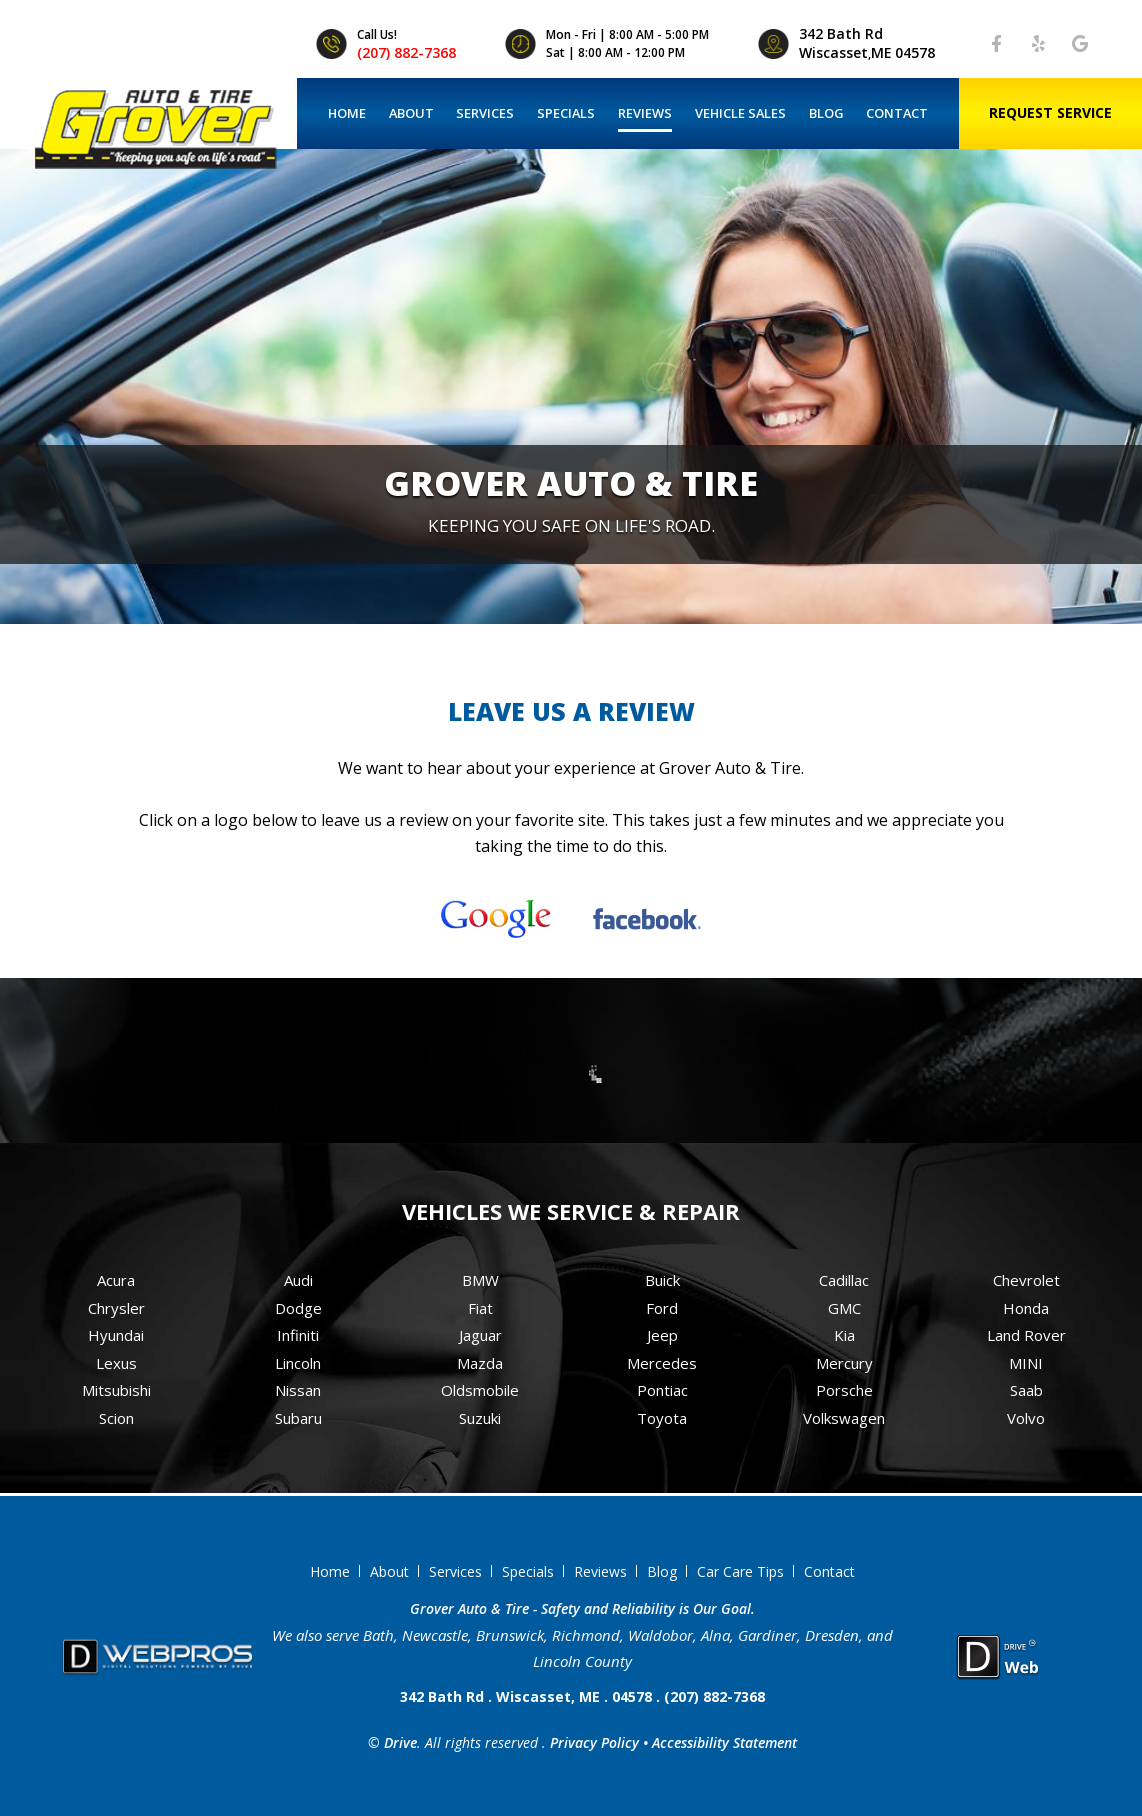 The height and width of the screenshot is (1816, 1142). Describe the element at coordinates (298, 1390) in the screenshot. I see `Nissan` at that location.